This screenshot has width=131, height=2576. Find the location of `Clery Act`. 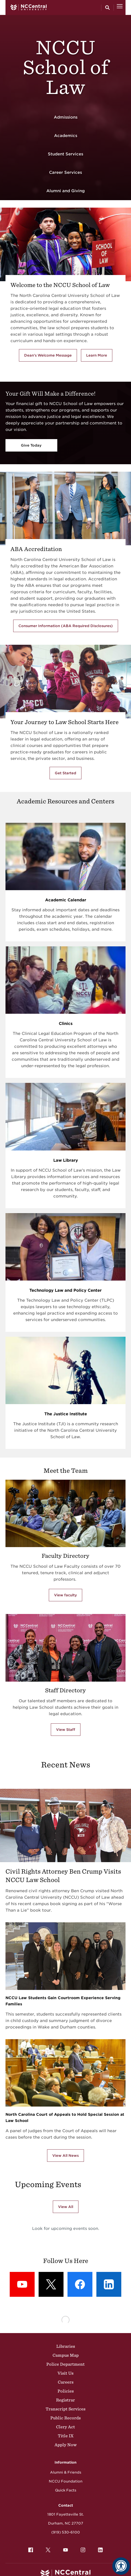

Clery Act is located at coordinates (65, 2427).